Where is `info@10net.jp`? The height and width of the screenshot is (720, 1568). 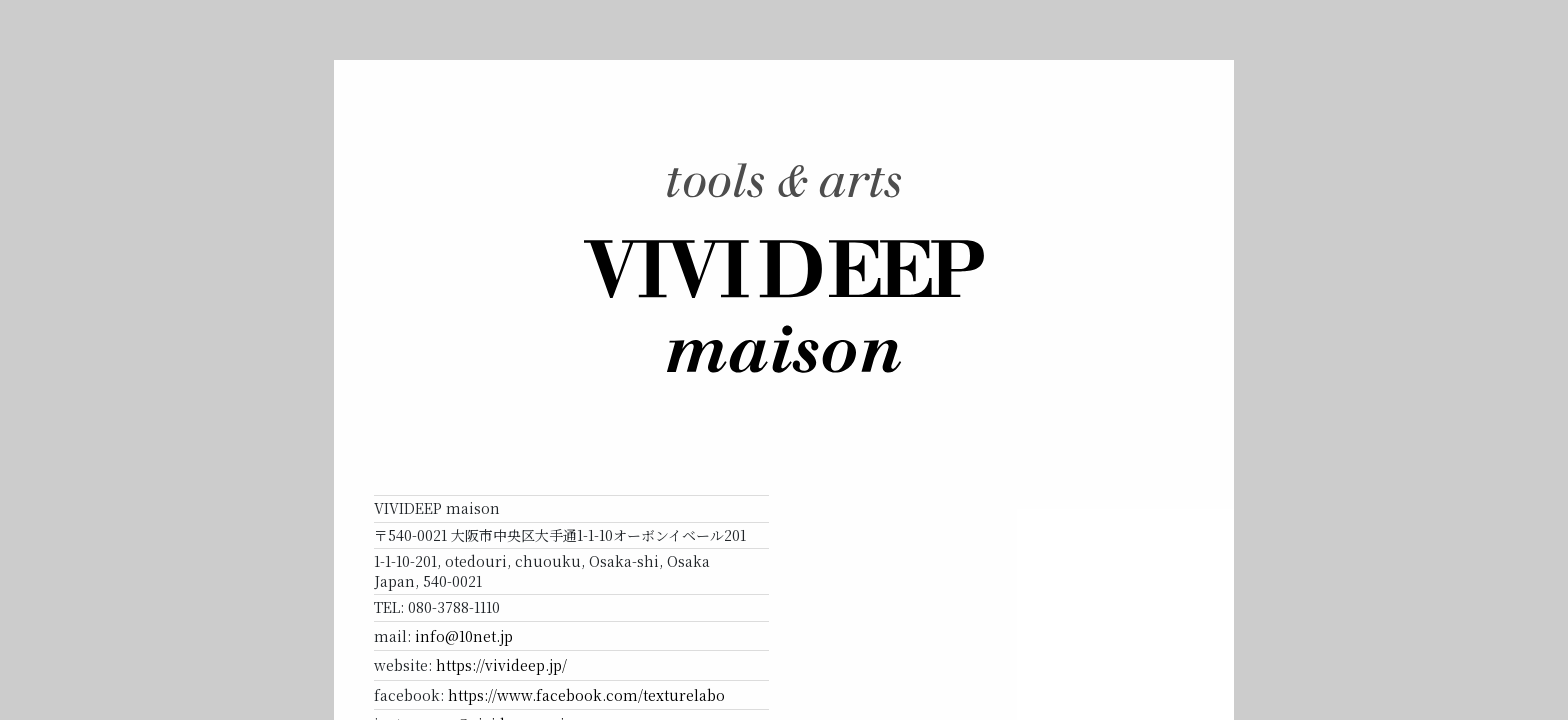 info@10net.jp is located at coordinates (464, 636).